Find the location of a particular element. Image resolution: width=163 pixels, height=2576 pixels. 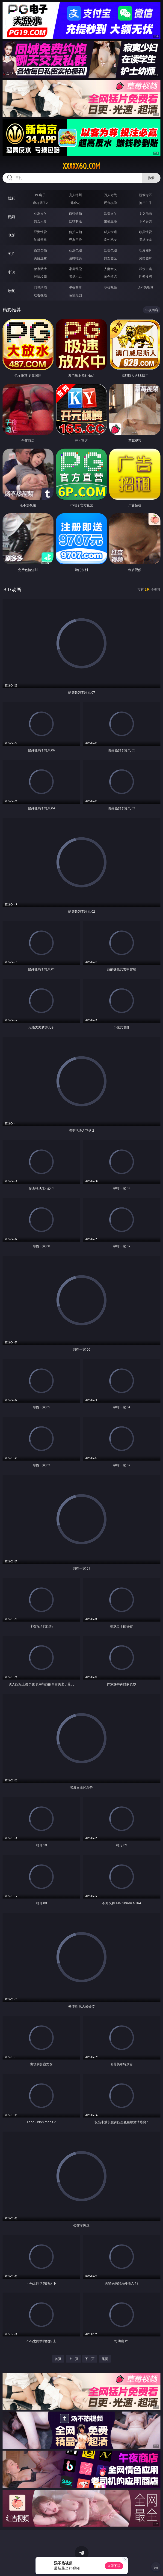

武侠古典 is located at coordinates (145, 269).